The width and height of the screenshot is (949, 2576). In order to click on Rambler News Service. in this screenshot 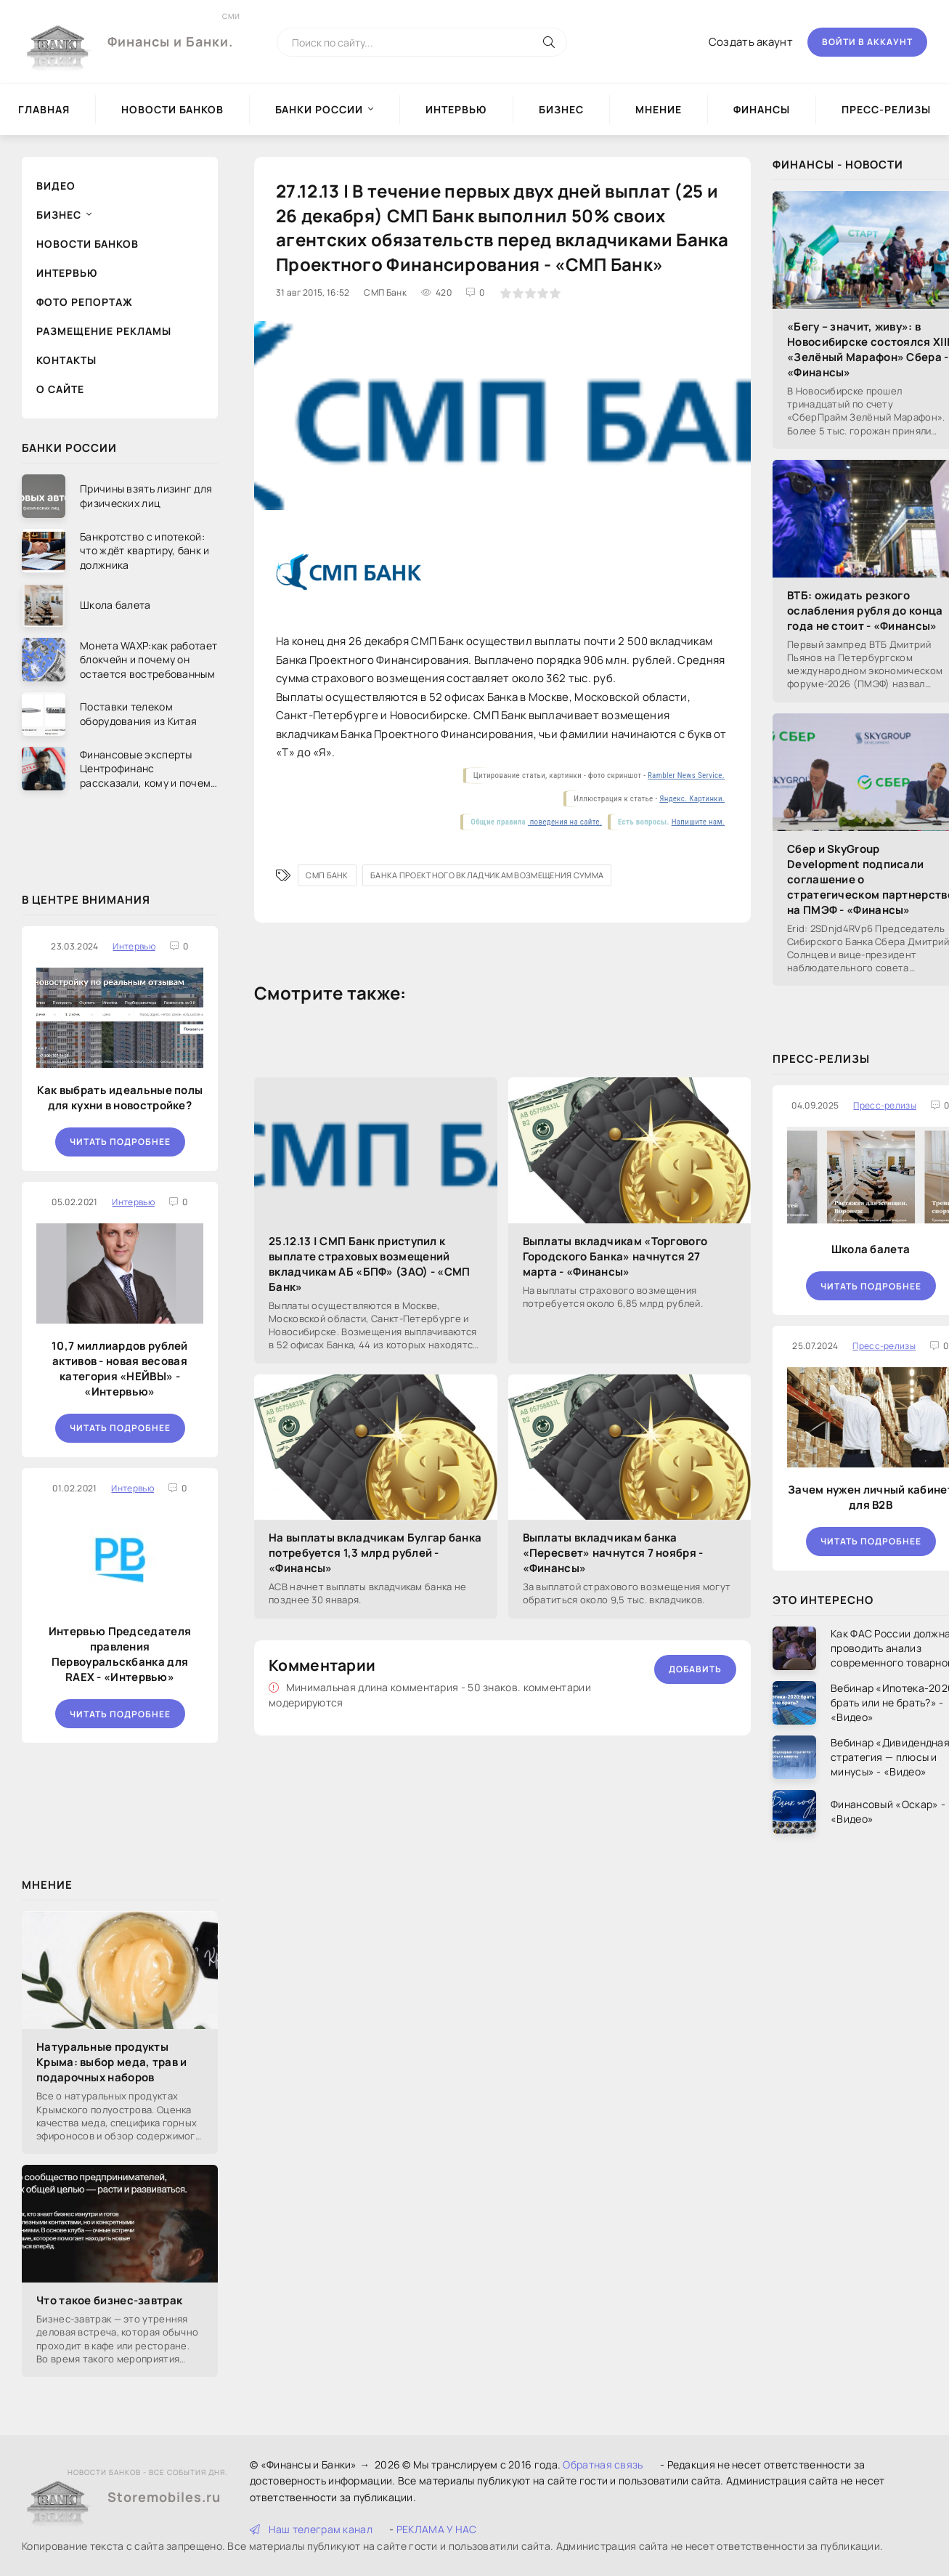, I will do `click(686, 775)`.